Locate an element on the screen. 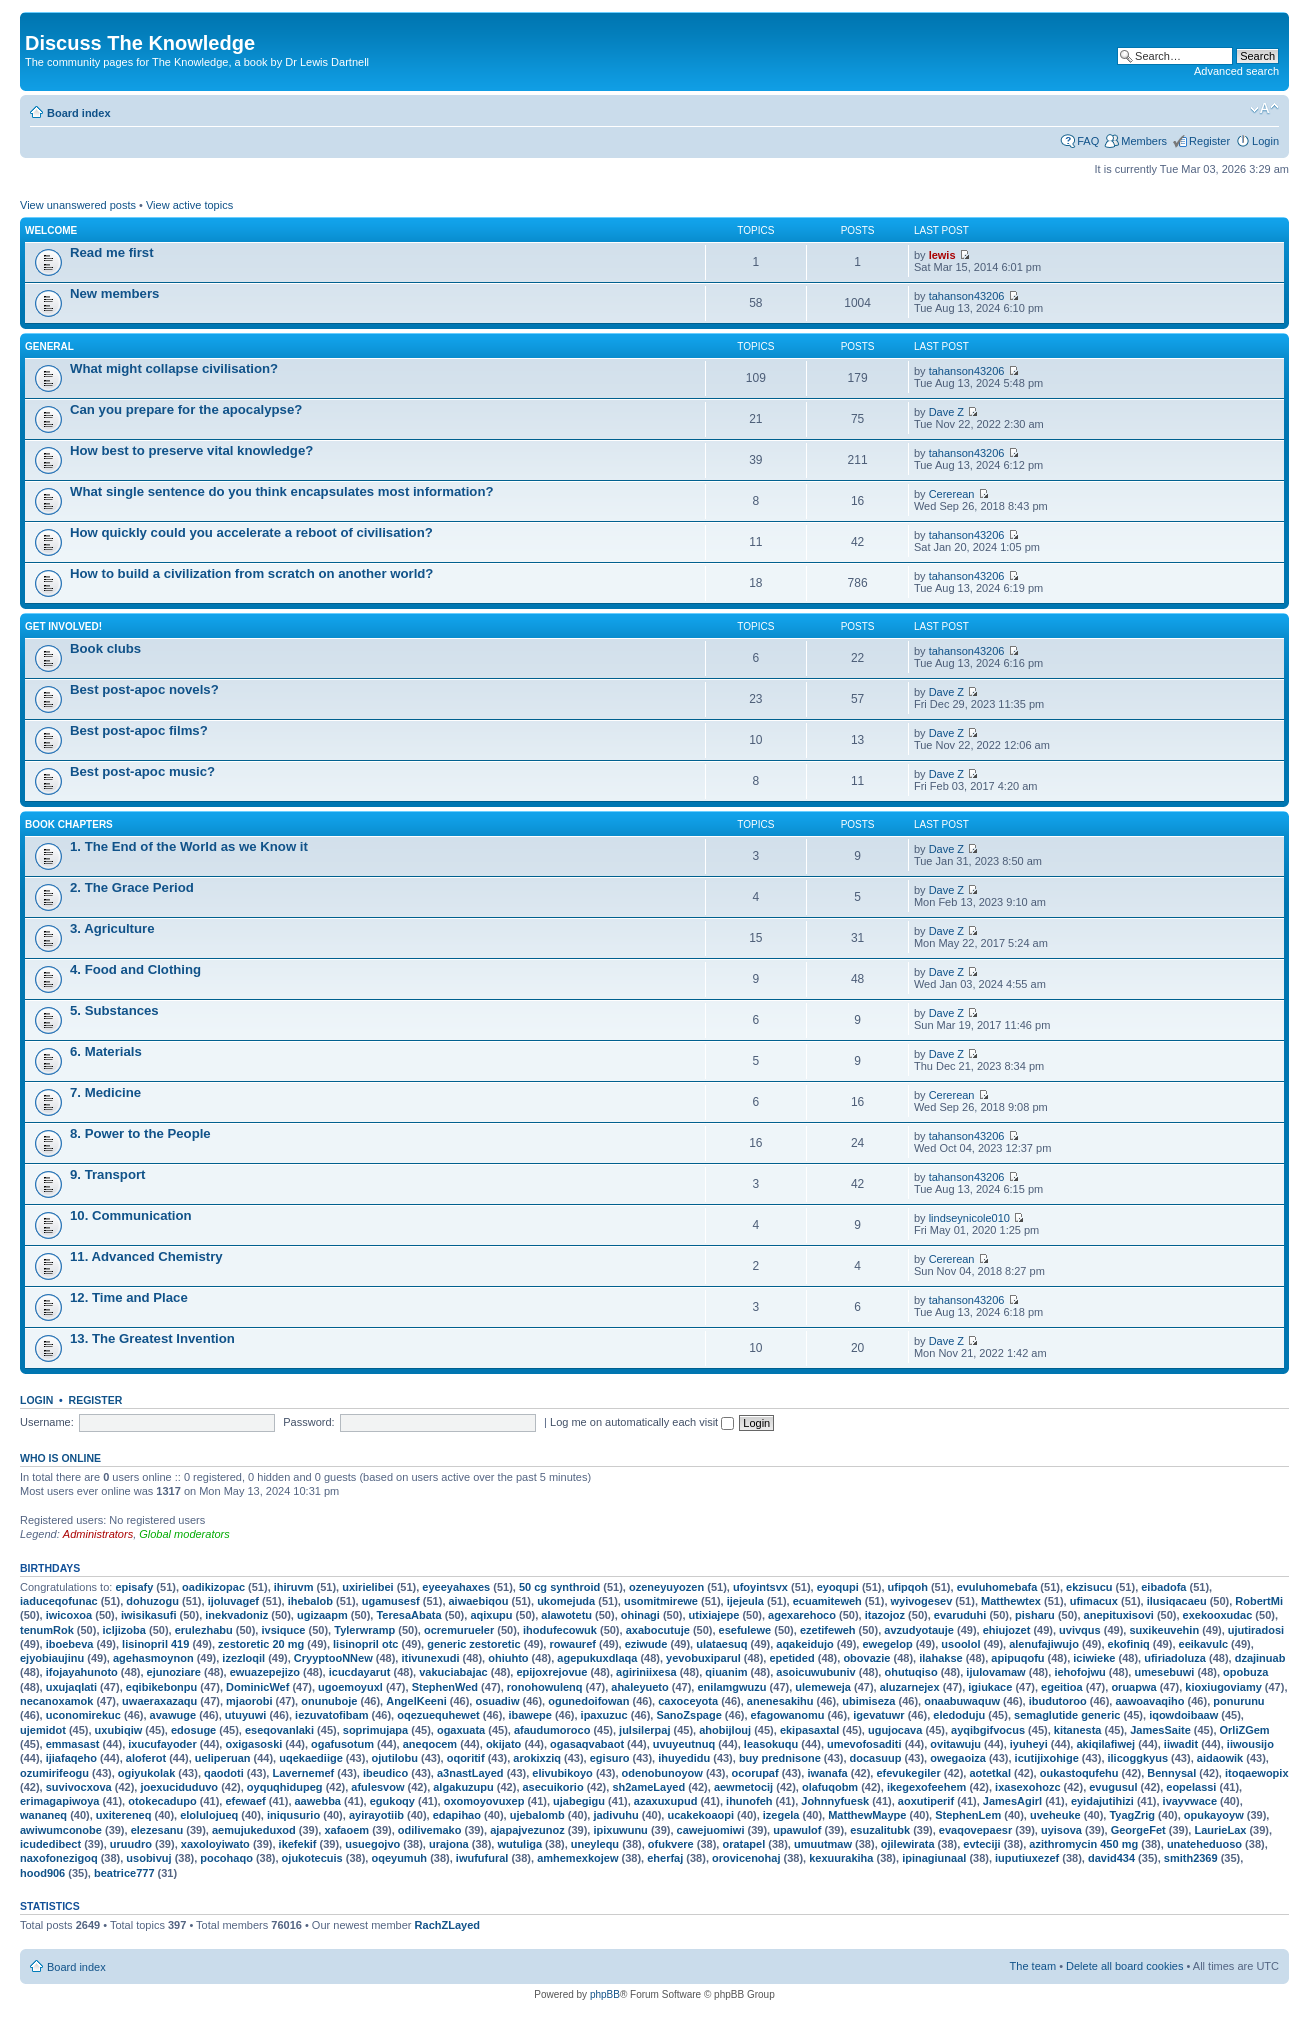 The image size is (1309, 2017). icljizoba is located at coordinates (124, 1630).